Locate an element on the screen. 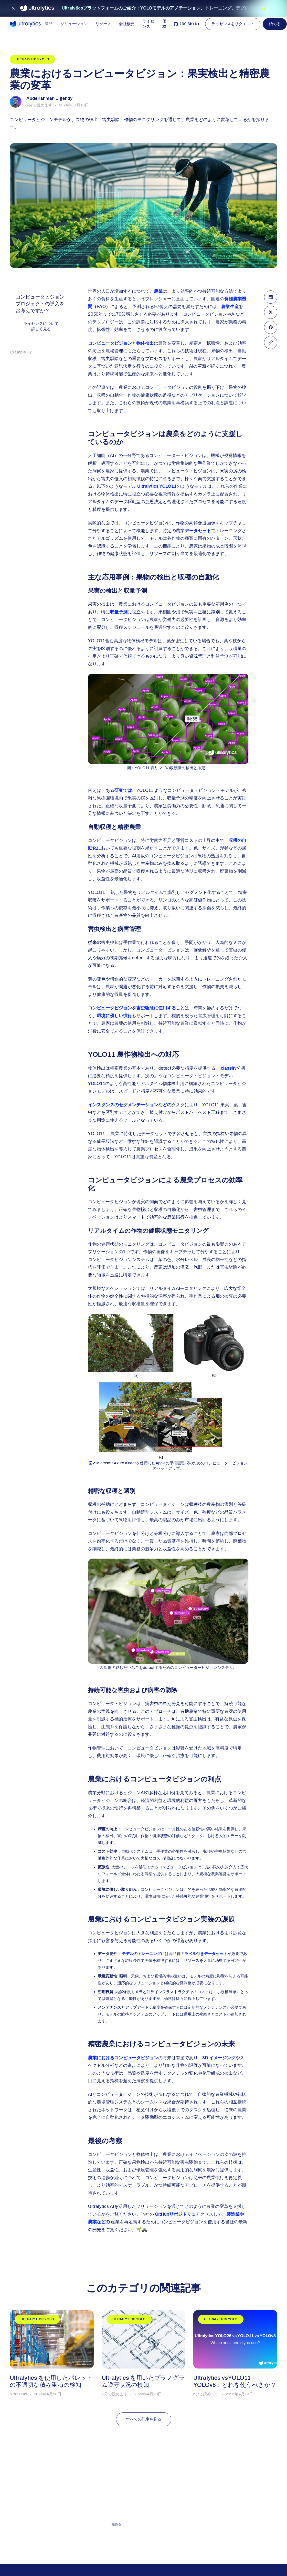  製造業や is located at coordinates (235, 2214).